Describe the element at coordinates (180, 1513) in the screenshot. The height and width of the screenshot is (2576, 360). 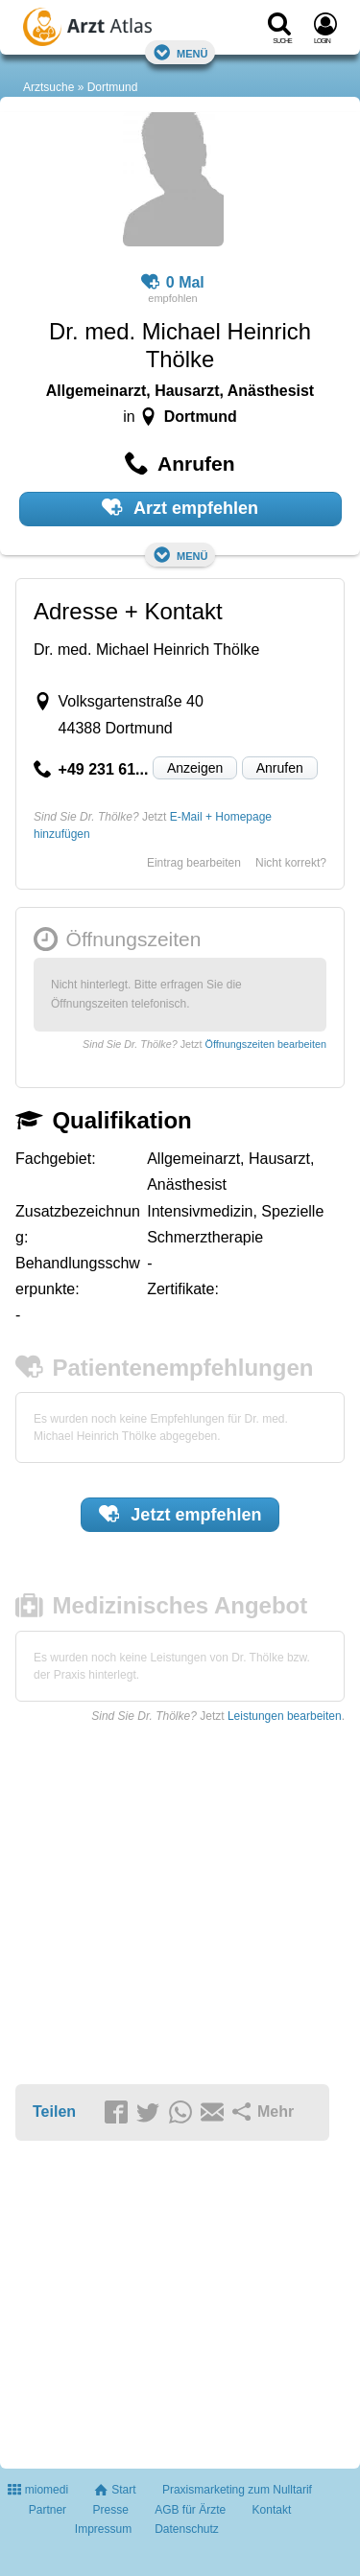
I see `Jetzt empfehlen` at that location.